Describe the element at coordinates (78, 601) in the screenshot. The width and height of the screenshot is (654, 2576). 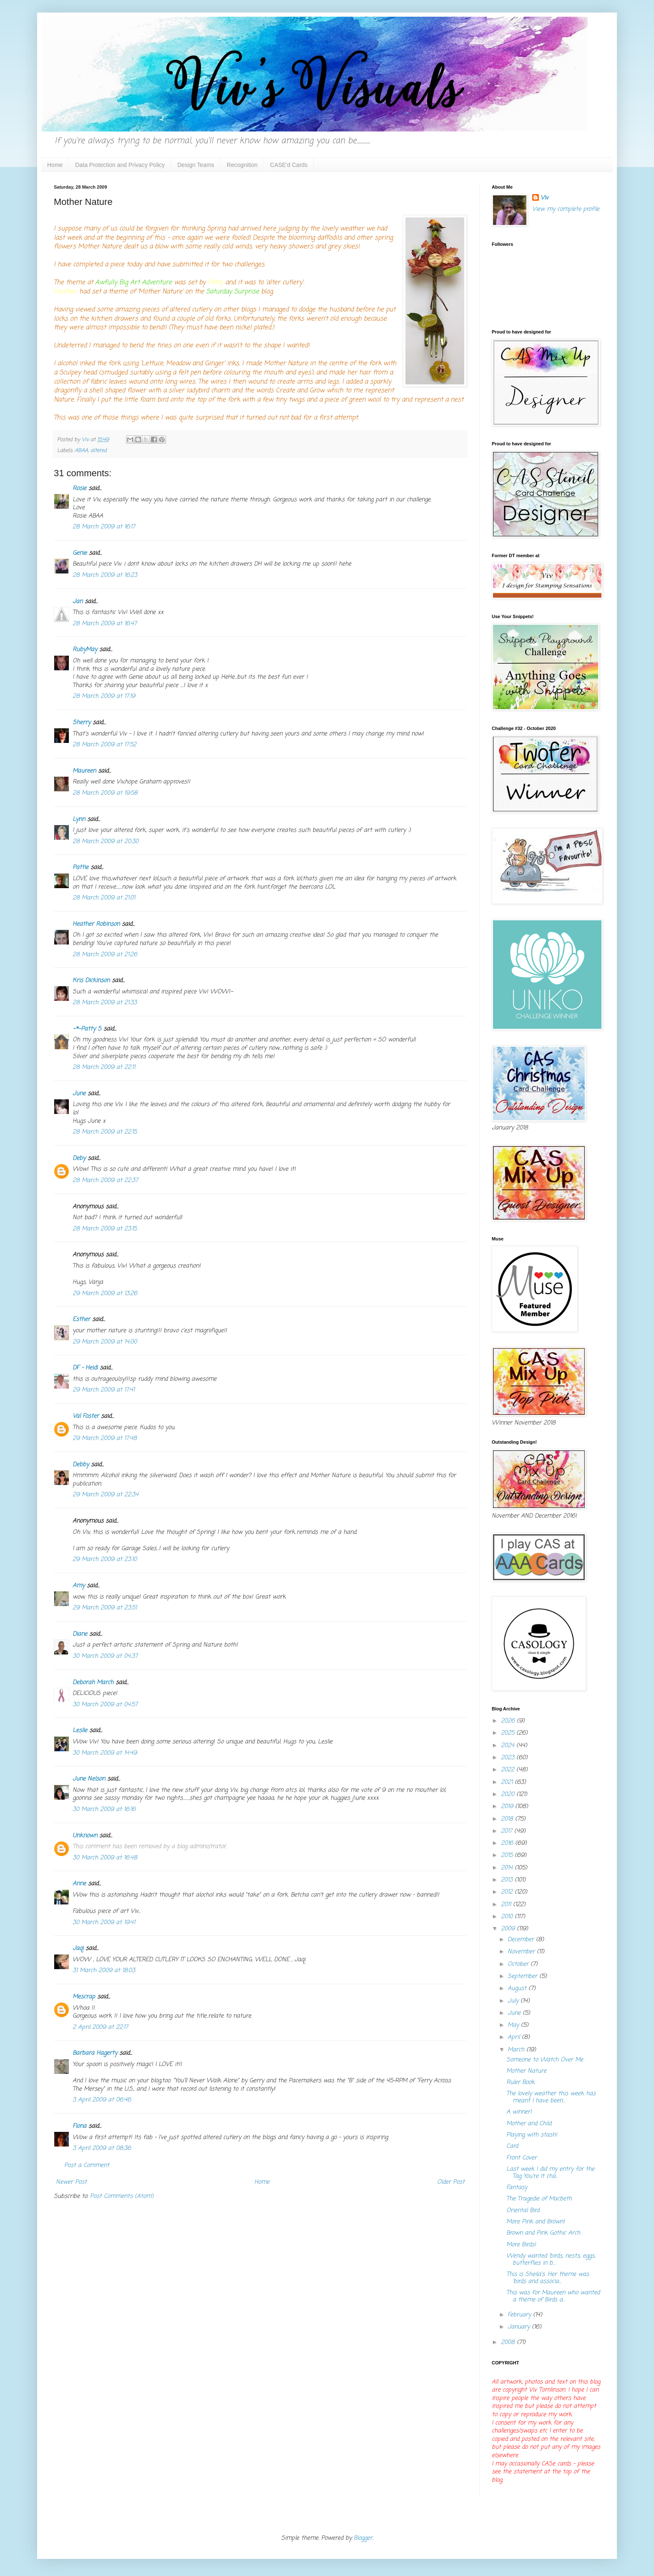
I see `Jan` at that location.